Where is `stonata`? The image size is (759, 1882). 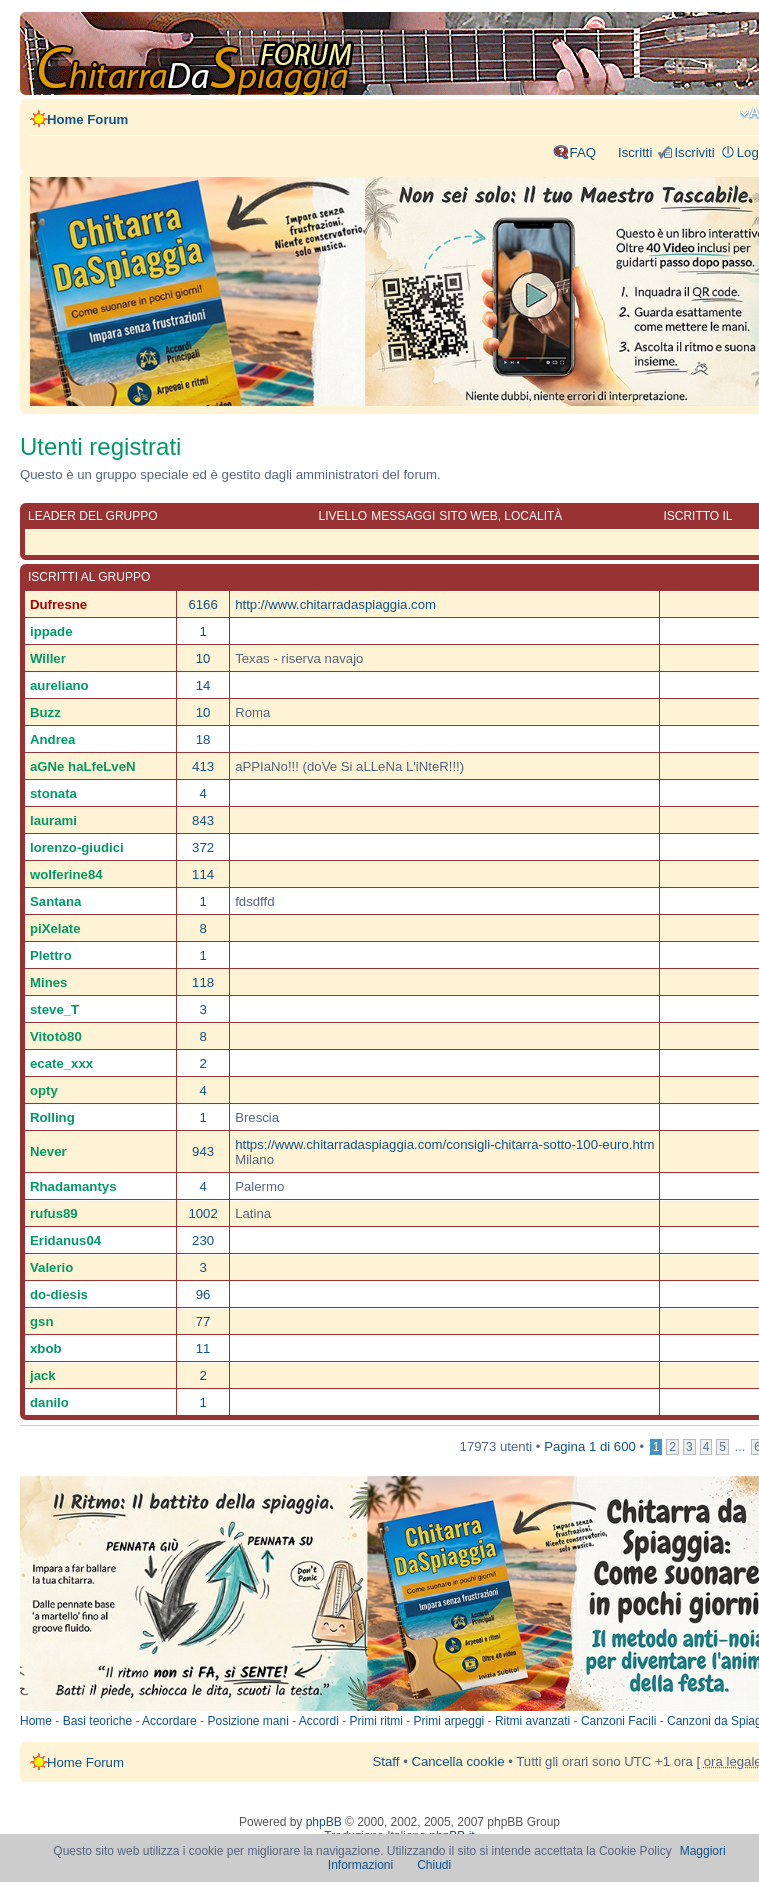
stonata is located at coordinates (53, 793).